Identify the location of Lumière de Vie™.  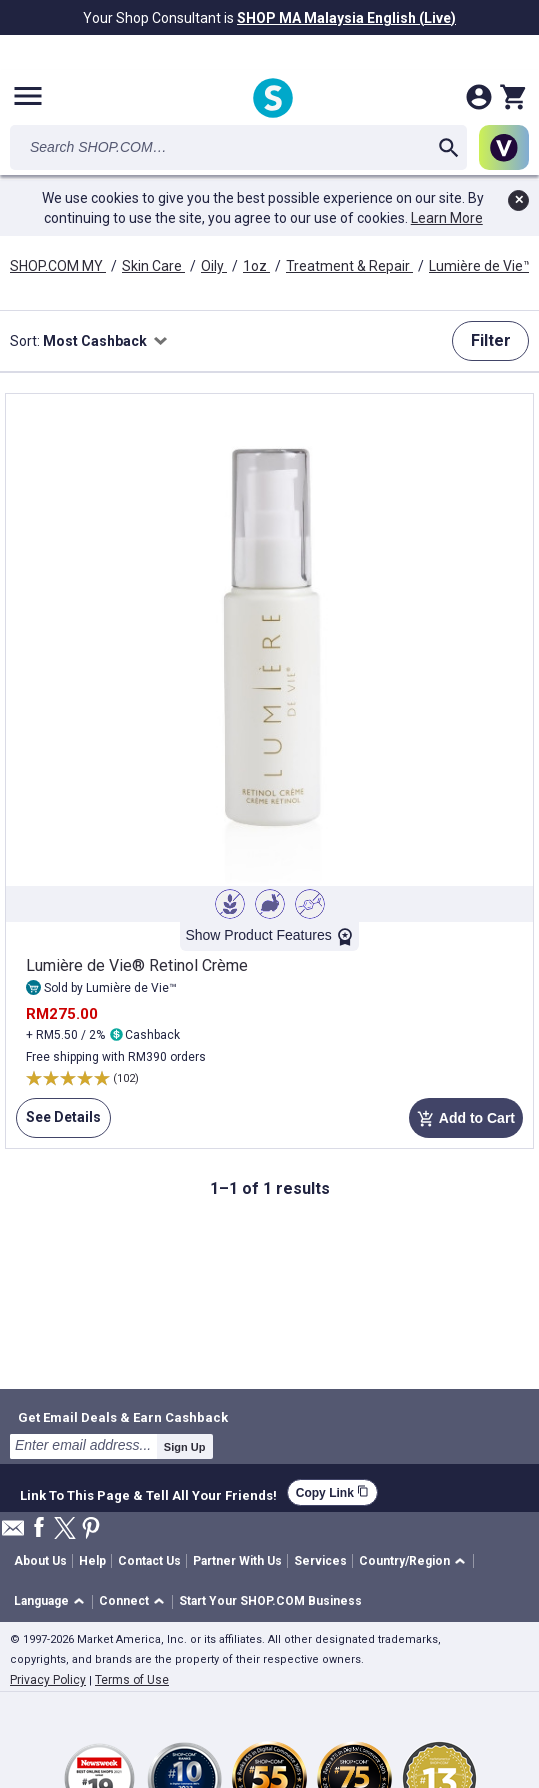
(482, 266).